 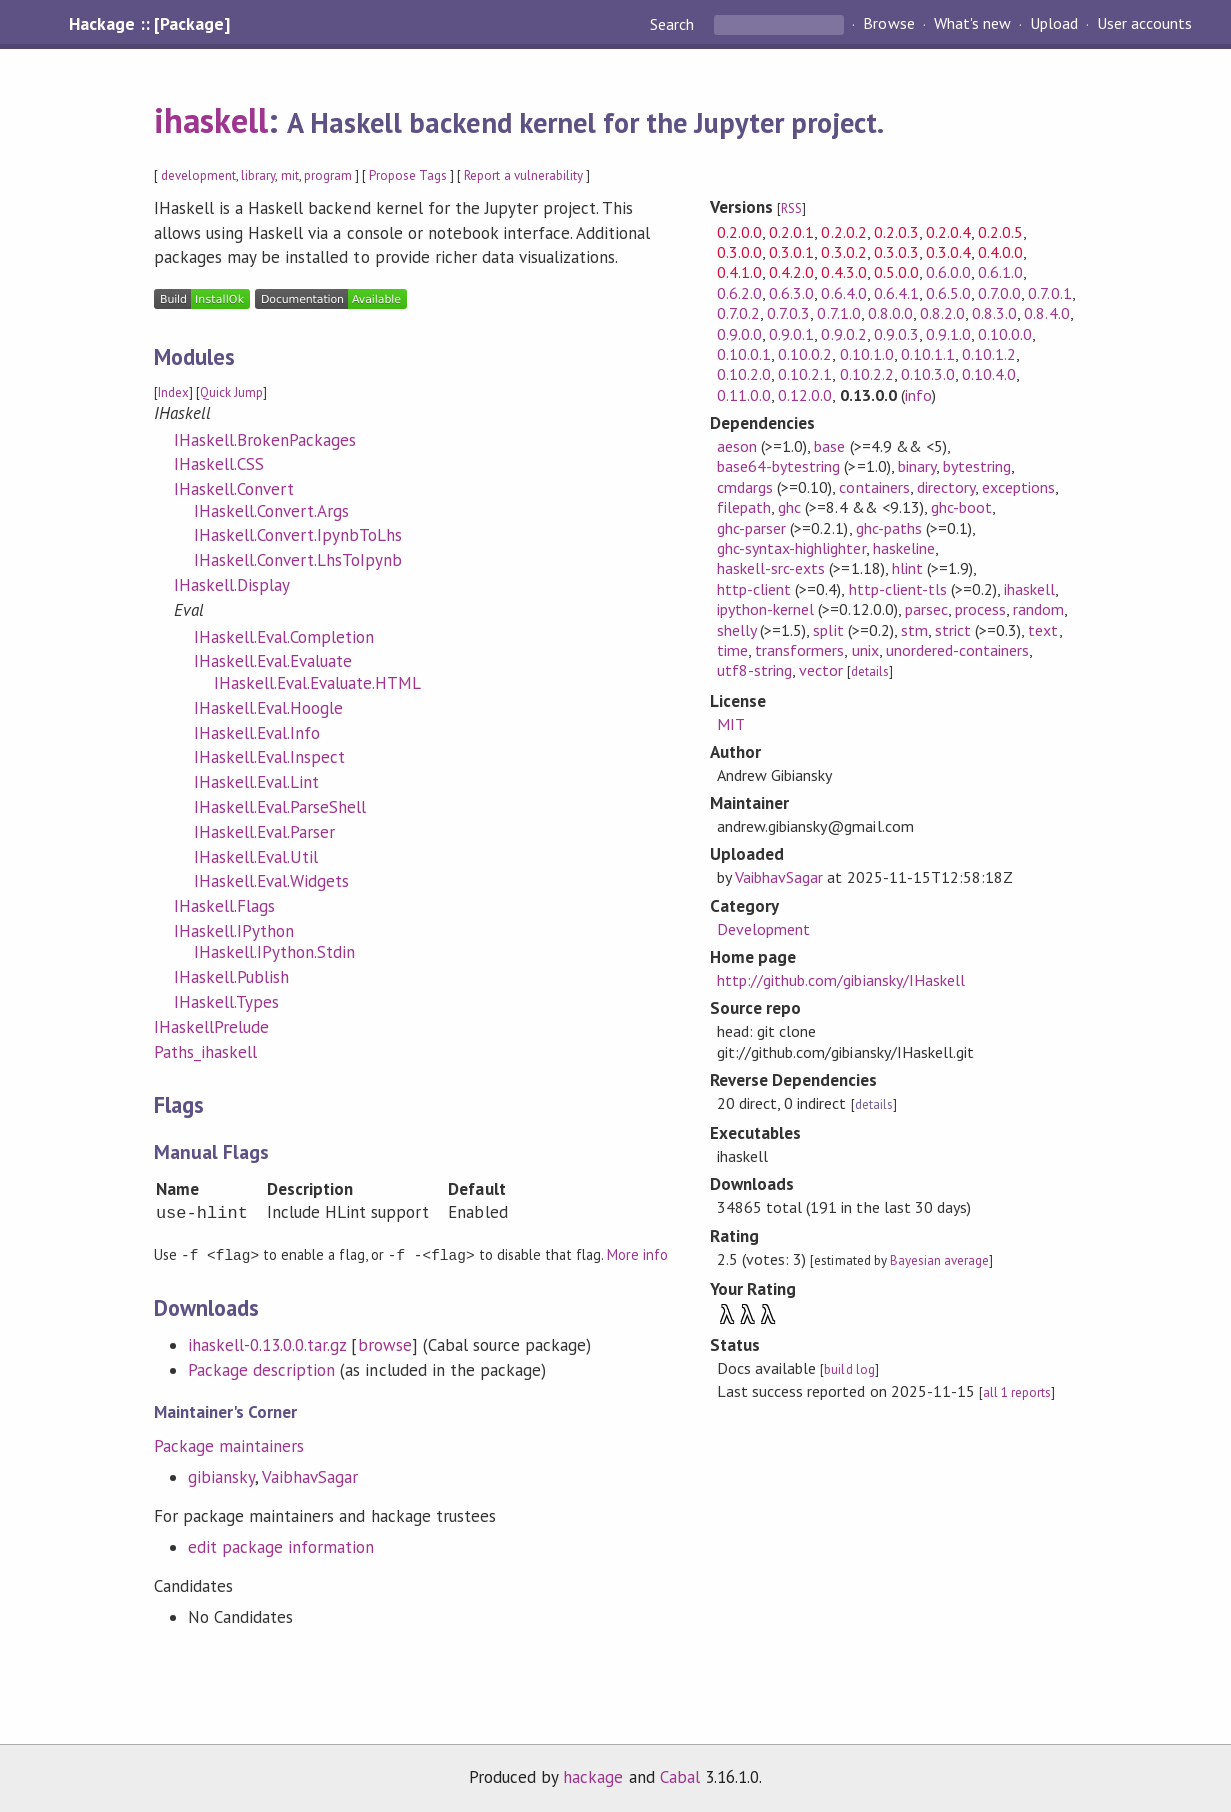 What do you see at coordinates (744, 354) in the screenshot?
I see `0.10.0.1` at bounding box center [744, 354].